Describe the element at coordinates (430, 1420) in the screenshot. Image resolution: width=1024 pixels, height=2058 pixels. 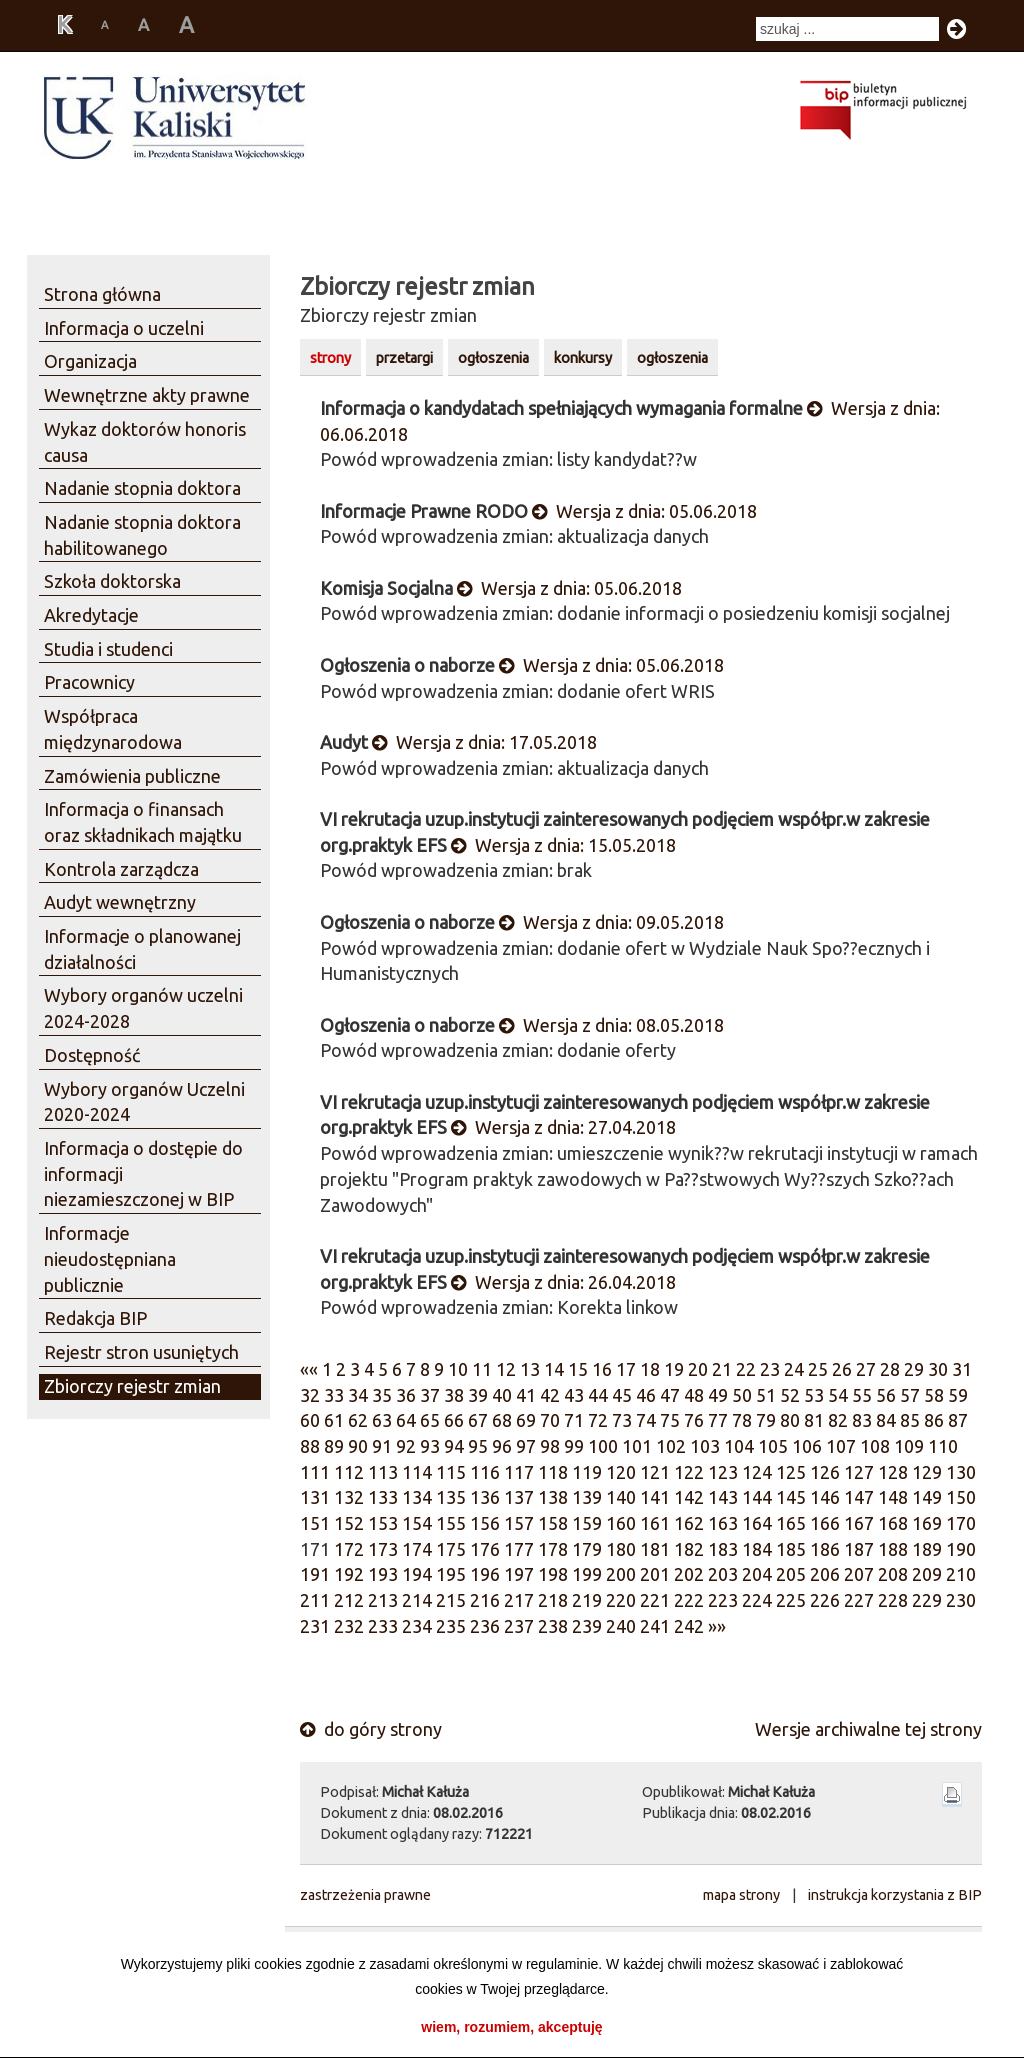
I see `65` at that location.